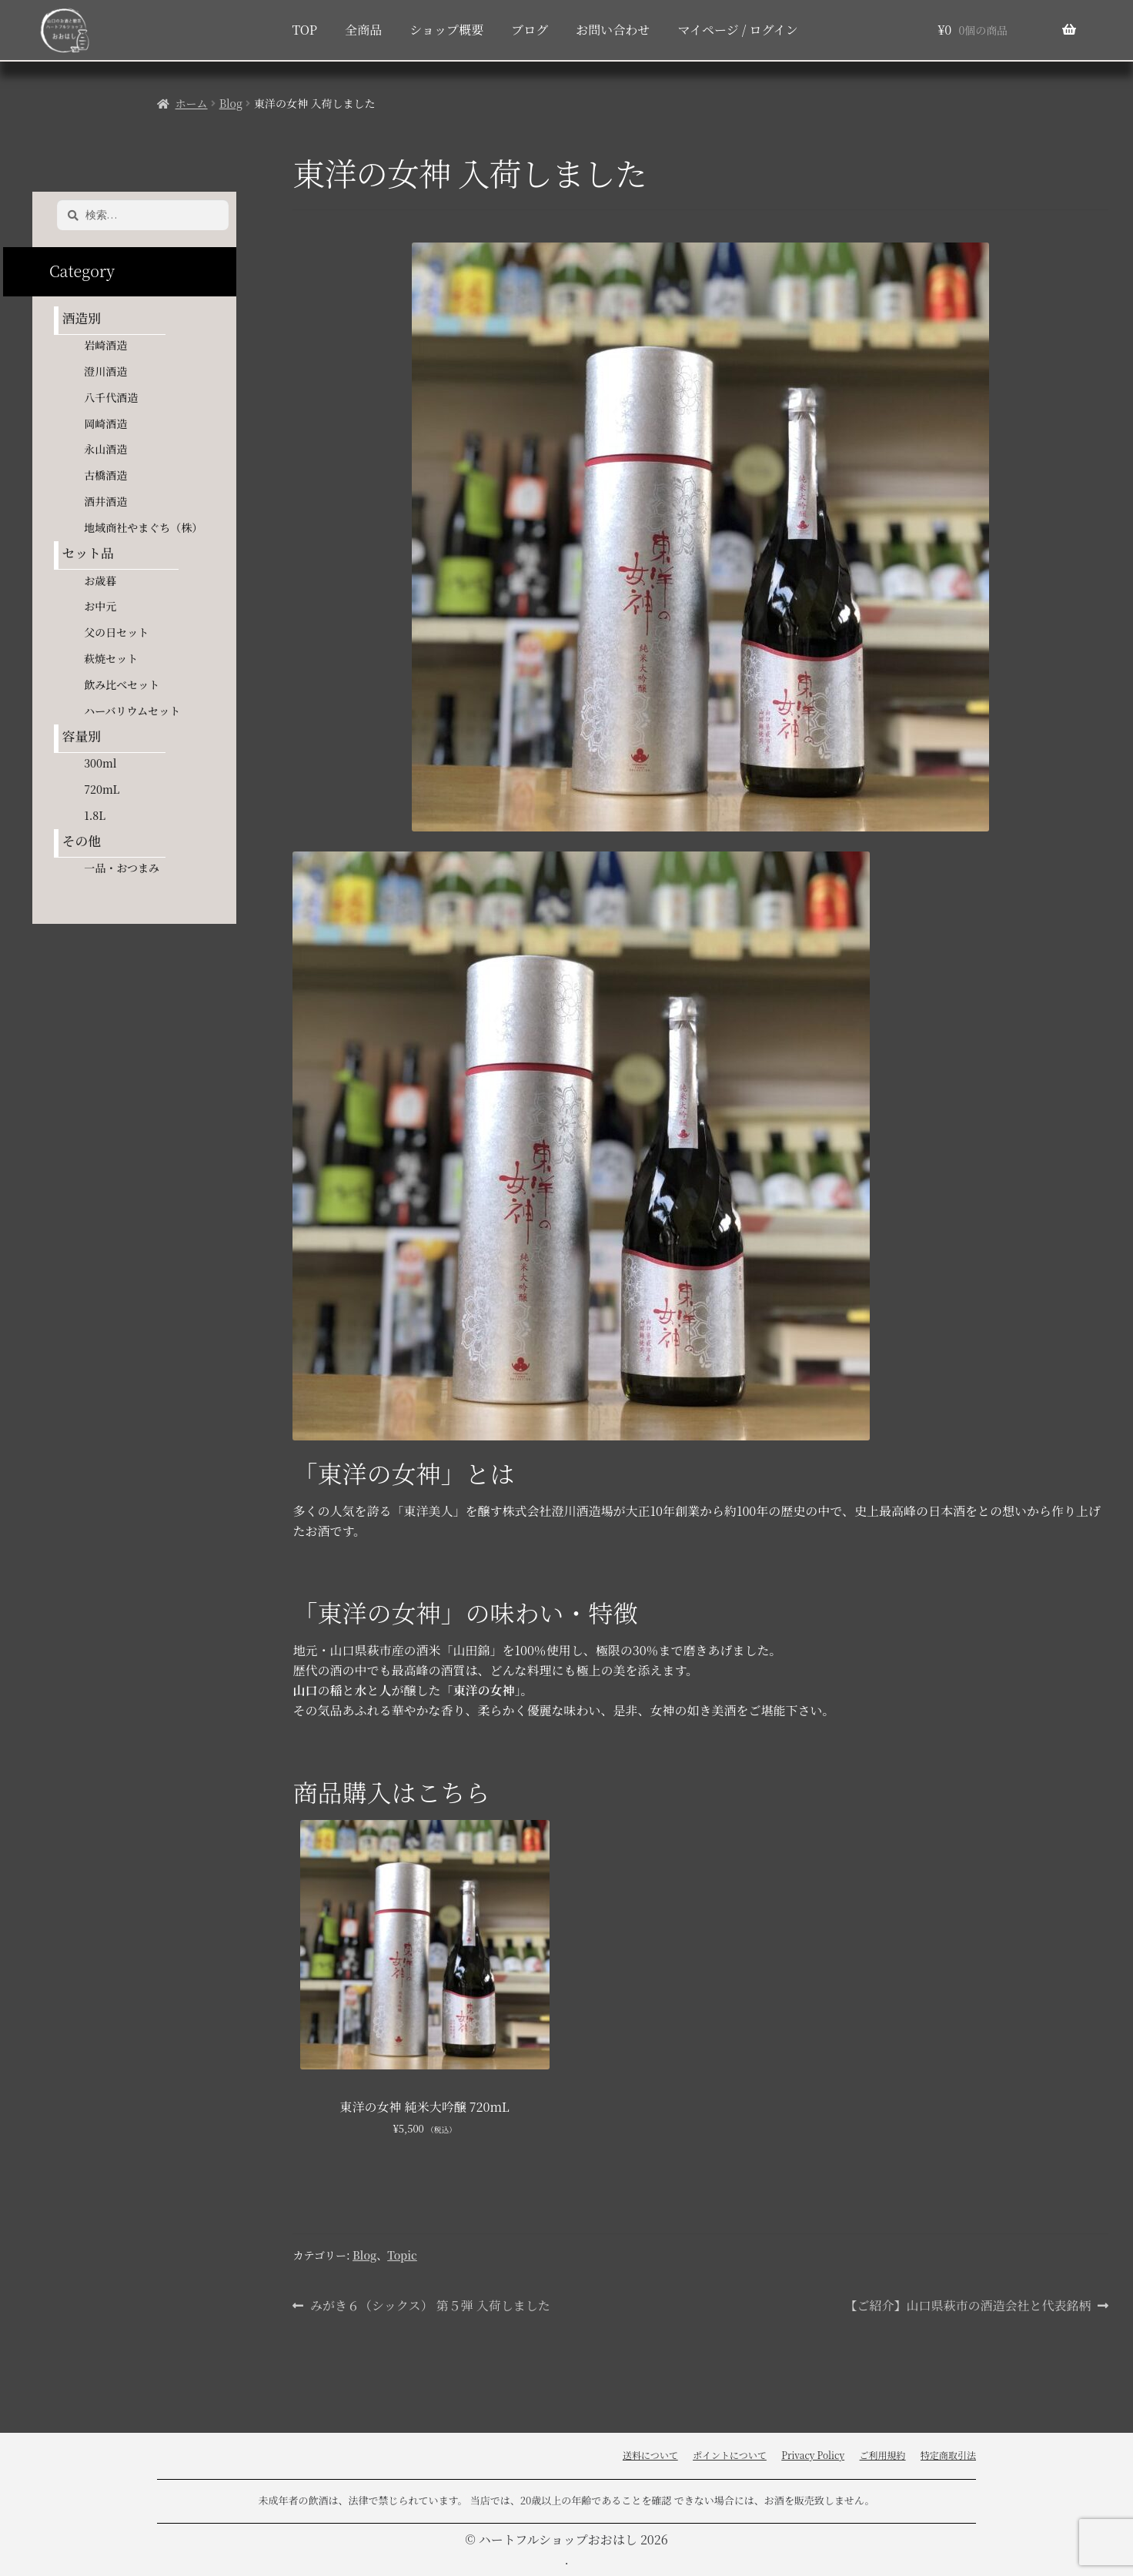 Image resolution: width=1133 pixels, height=2576 pixels. Describe the element at coordinates (111, 658) in the screenshot. I see `萩焼セット` at that location.